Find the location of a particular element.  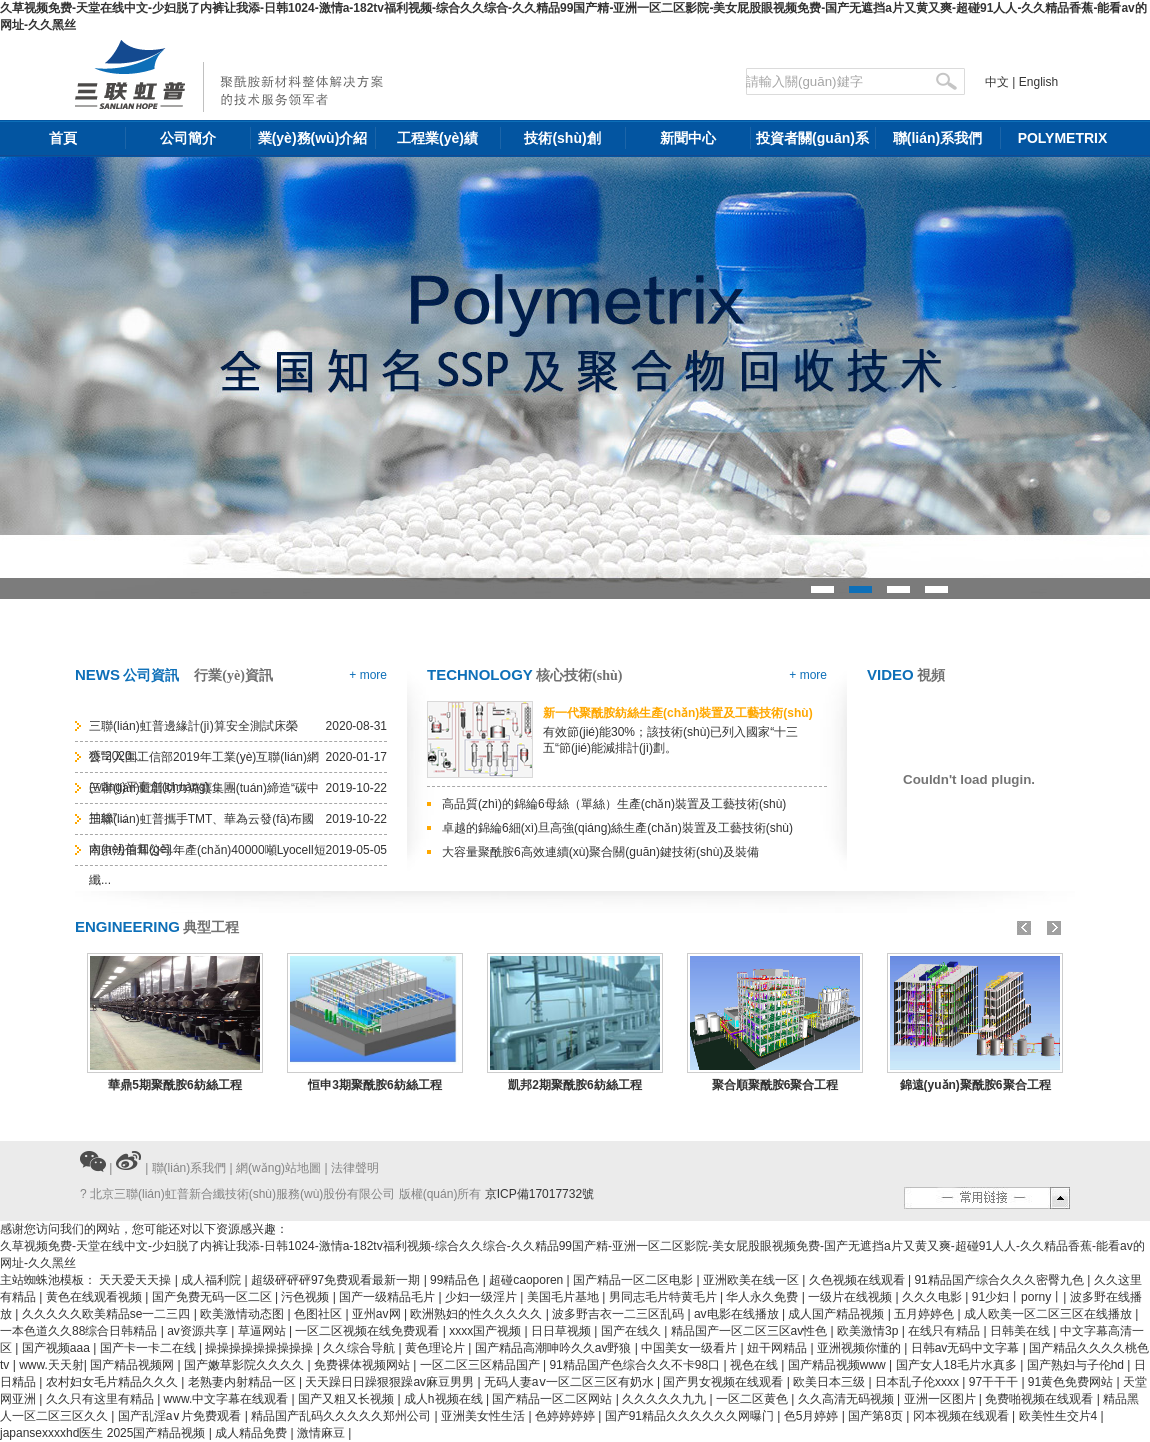

欧美日本三级 is located at coordinates (830, 1382).